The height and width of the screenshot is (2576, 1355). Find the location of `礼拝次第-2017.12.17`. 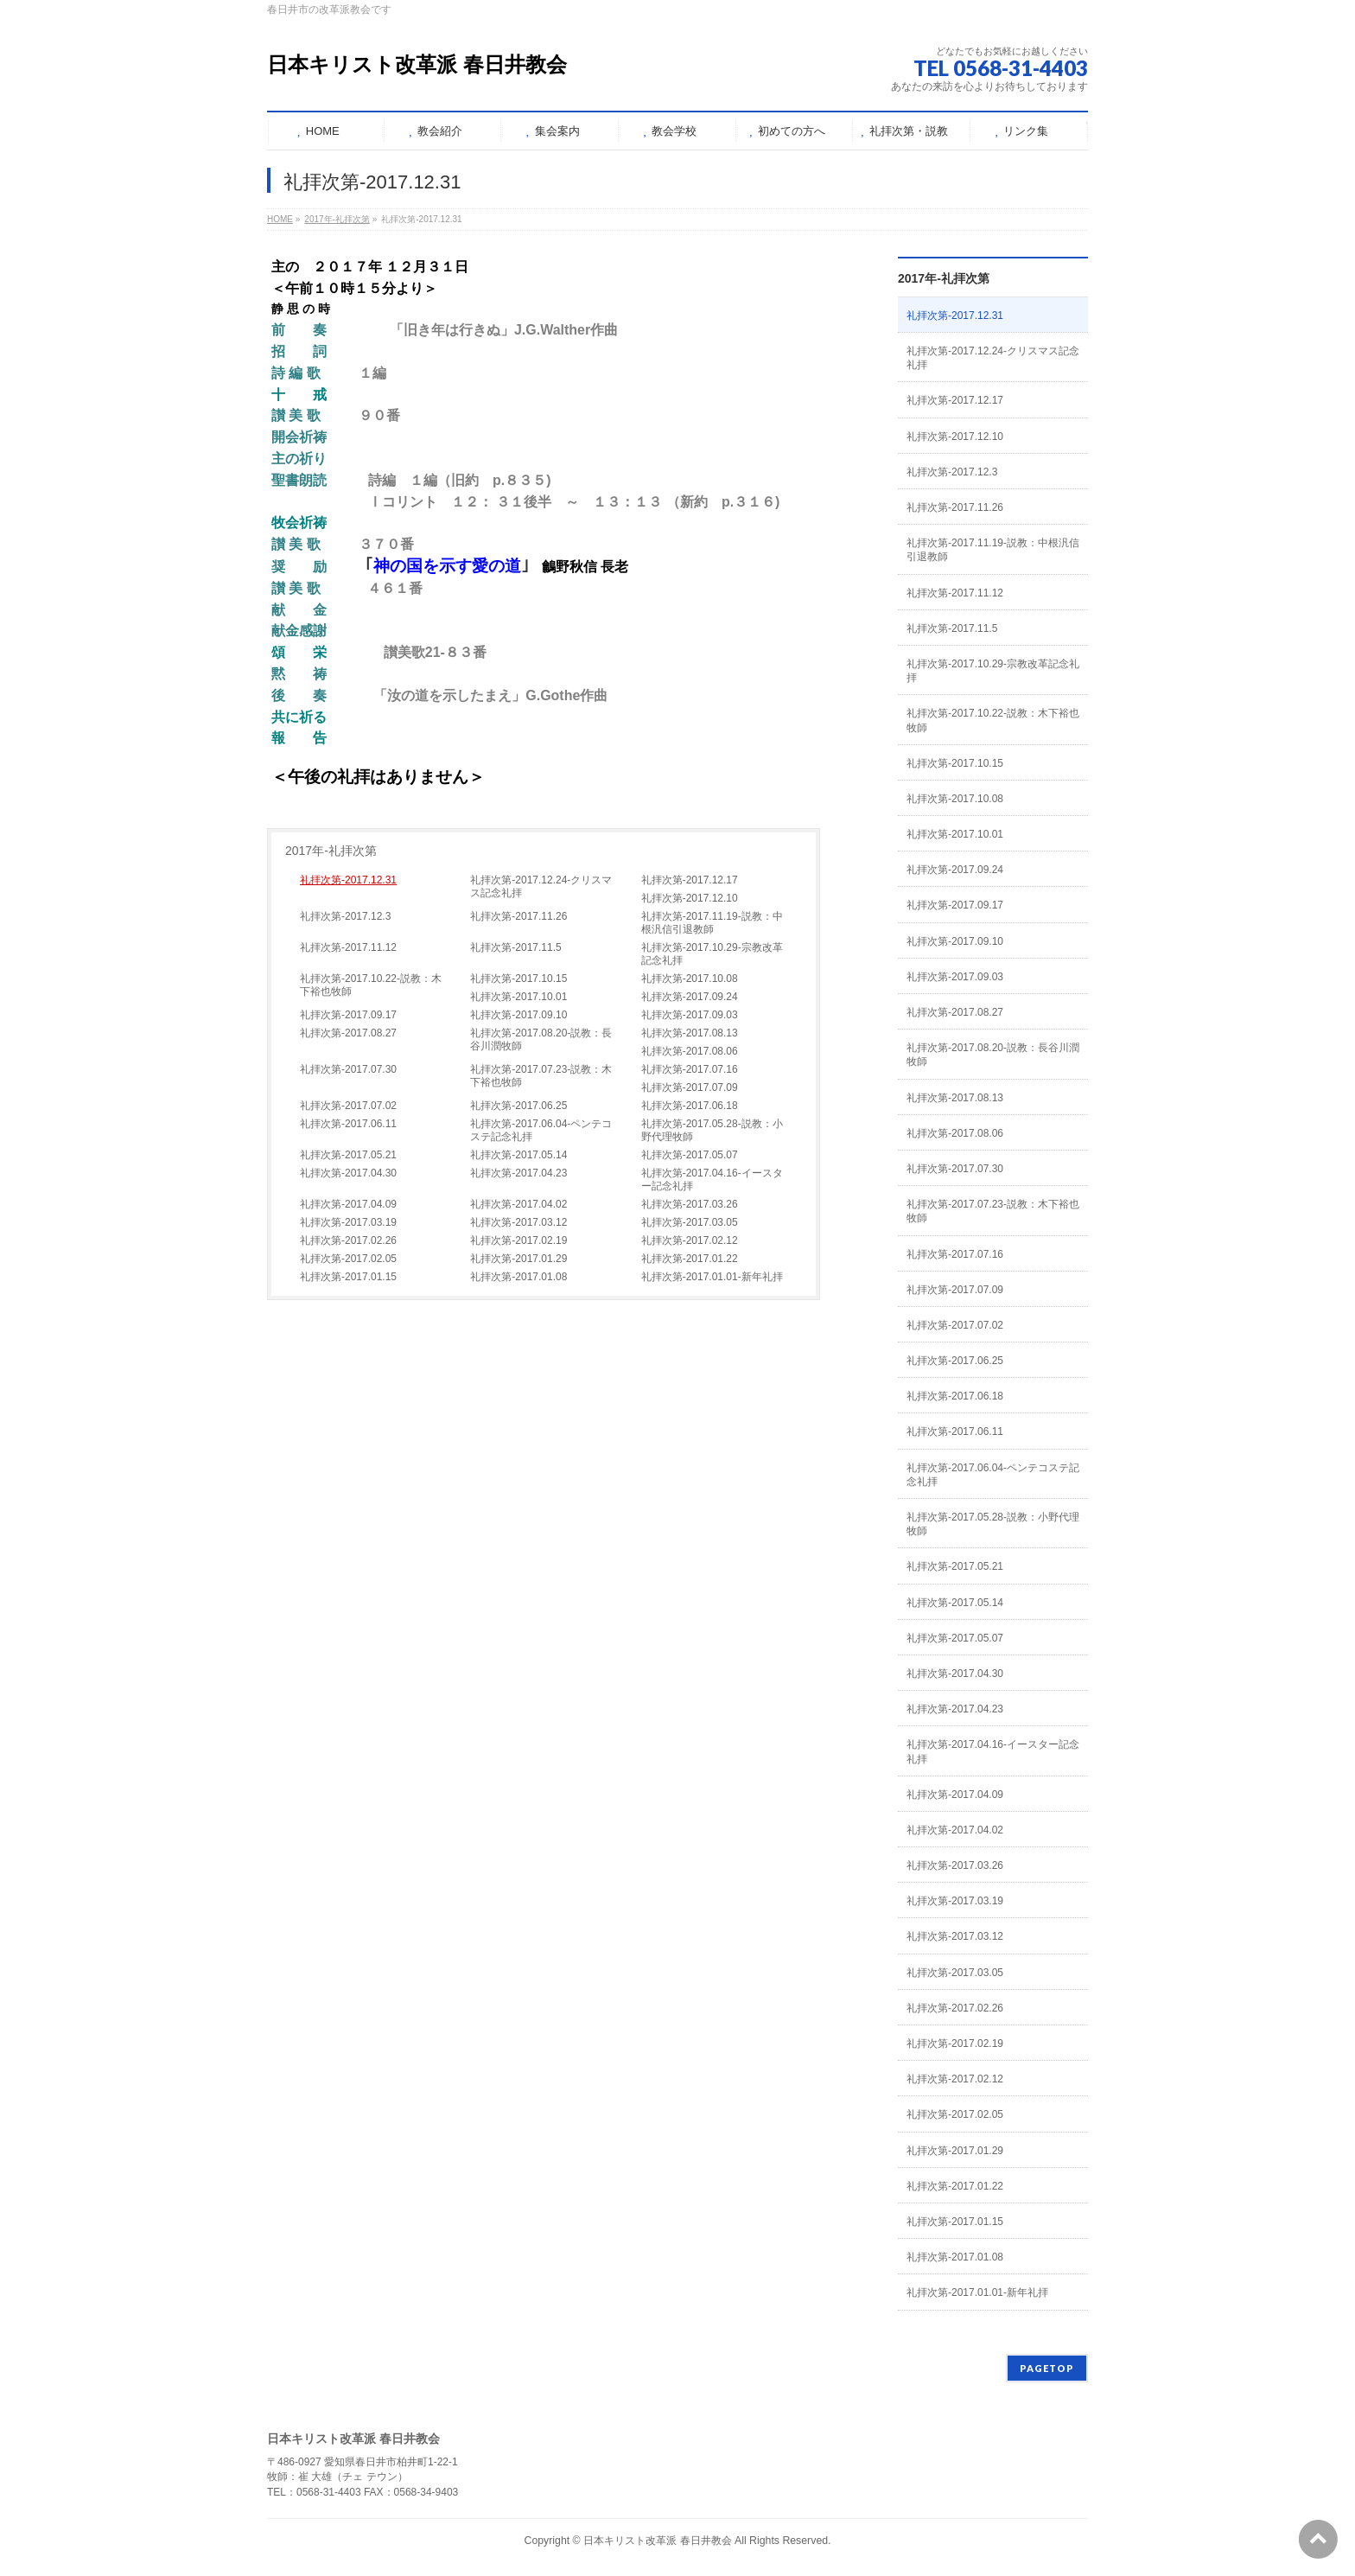

礼拝次第-2017.12.17 is located at coordinates (689, 880).